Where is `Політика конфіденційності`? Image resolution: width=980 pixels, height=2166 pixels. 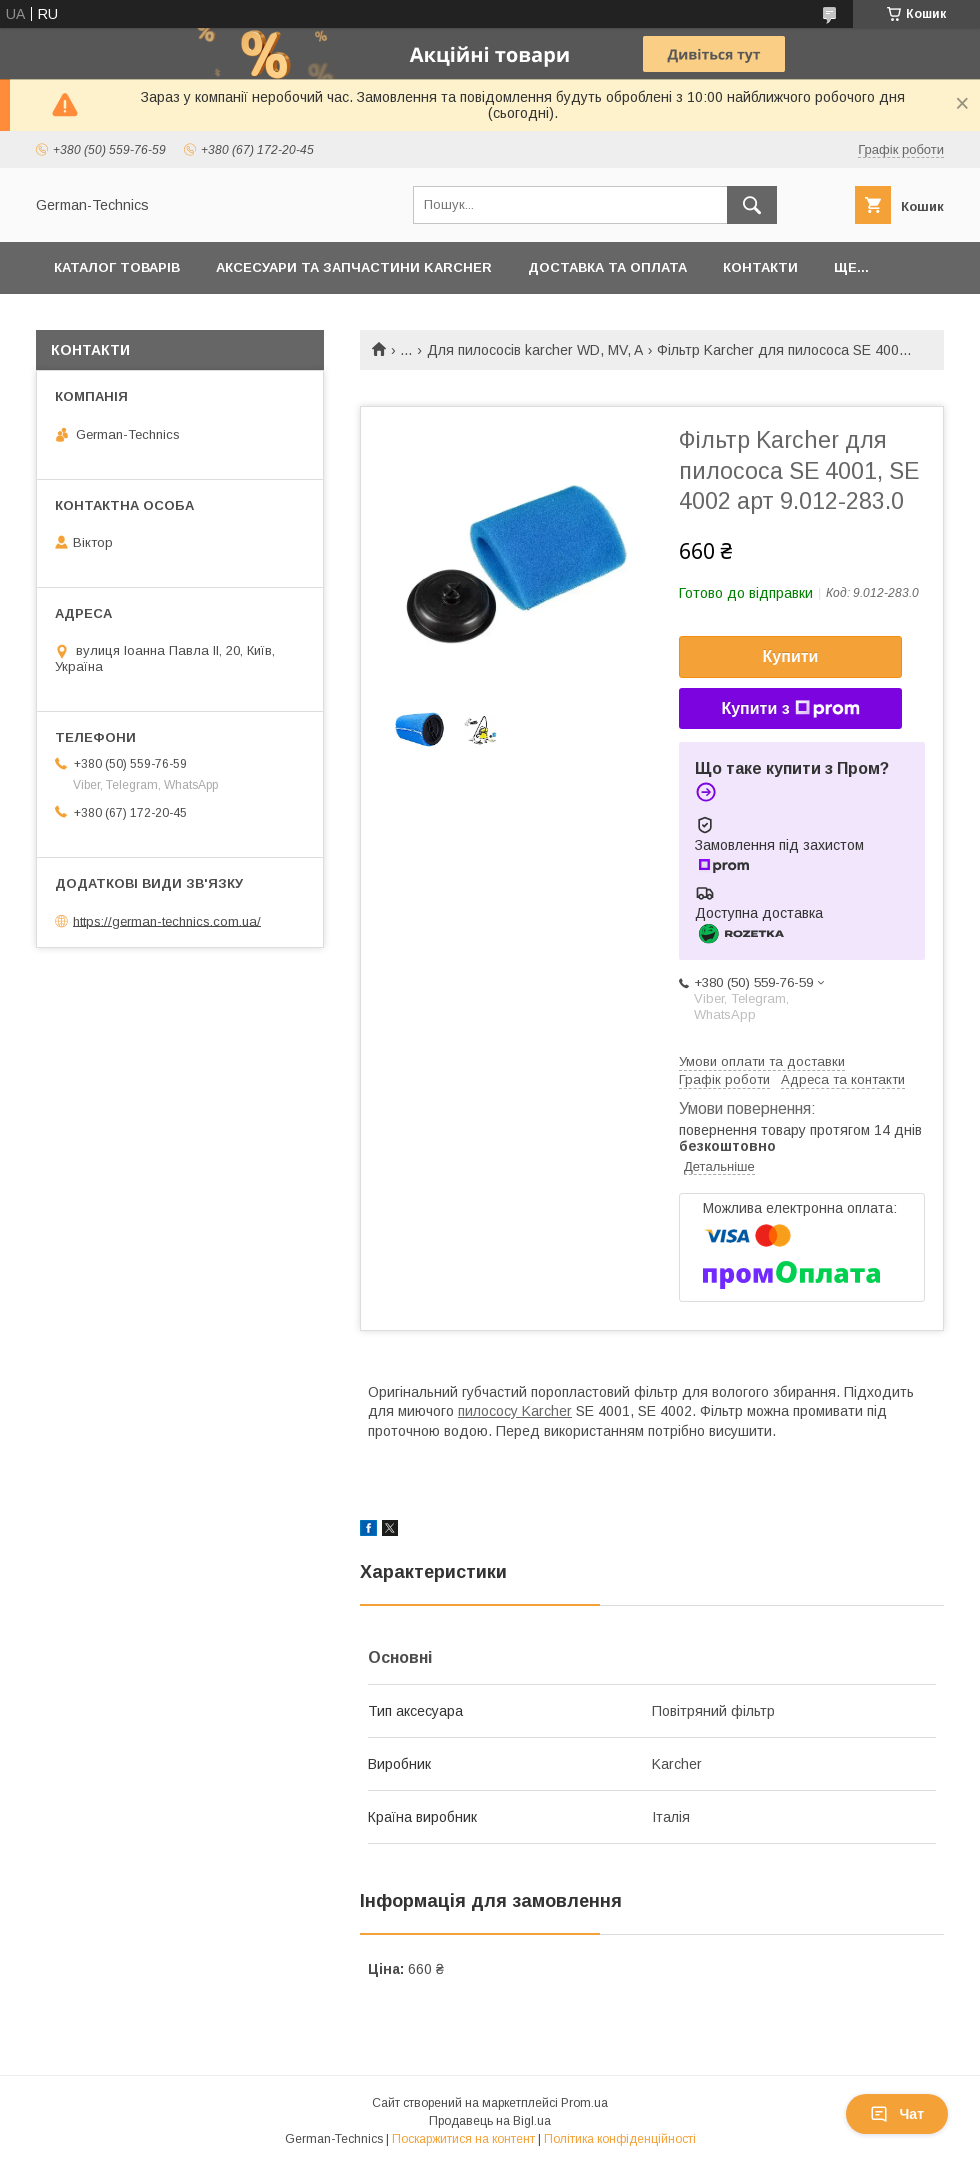 Політика конфіденційності is located at coordinates (620, 2139).